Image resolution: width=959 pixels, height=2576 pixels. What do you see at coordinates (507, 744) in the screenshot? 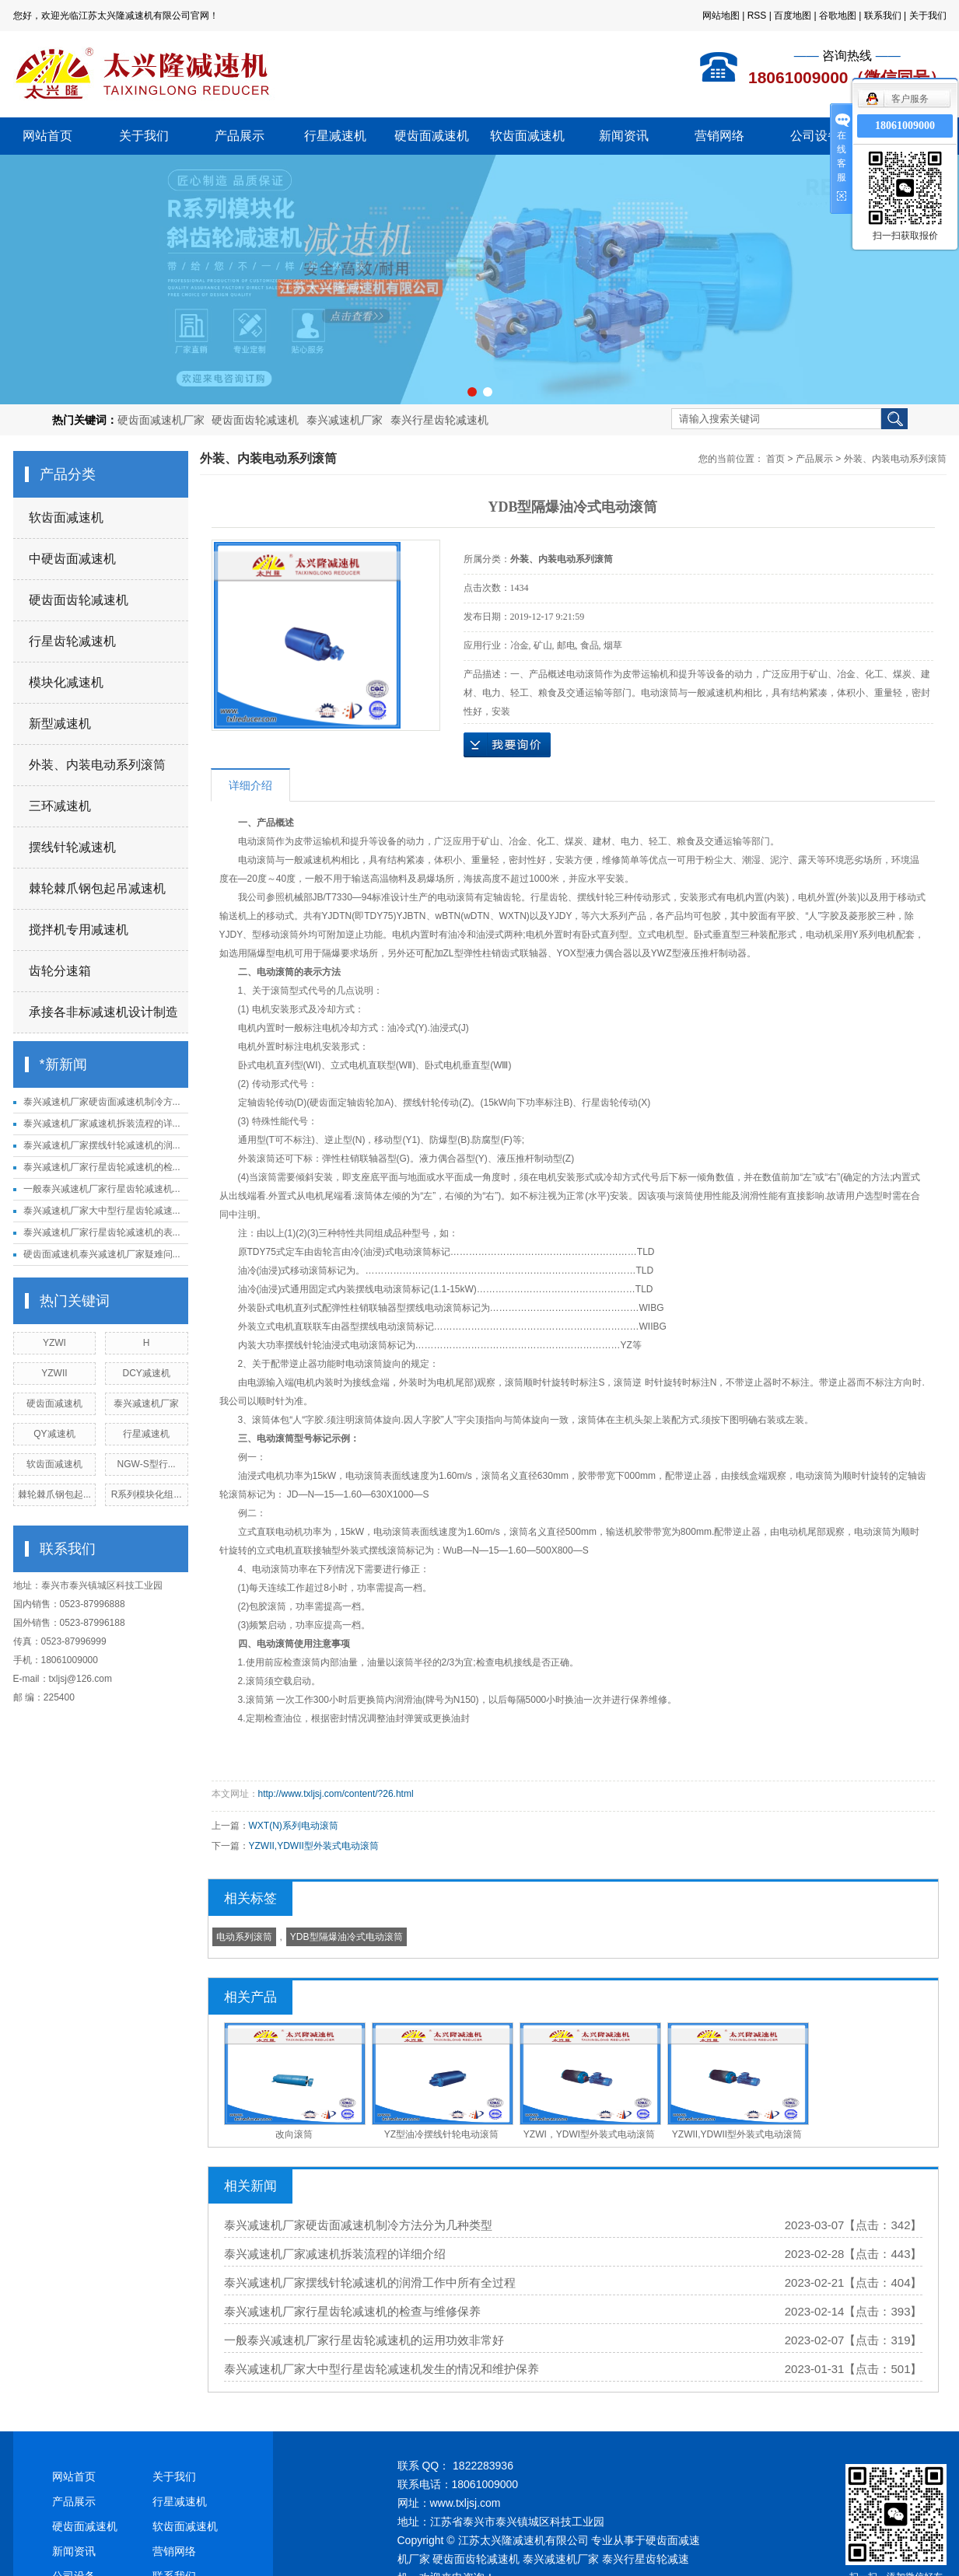
I see `在线询价` at bounding box center [507, 744].